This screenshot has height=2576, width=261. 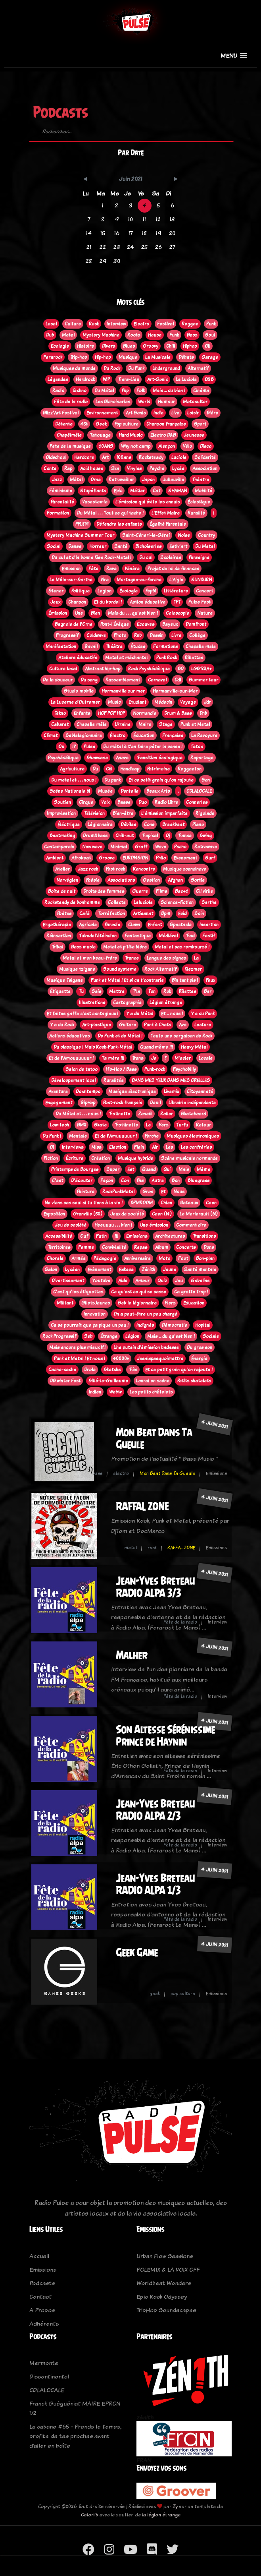 What do you see at coordinates (163, 1125) in the screenshot?
I see `Vers` at bounding box center [163, 1125].